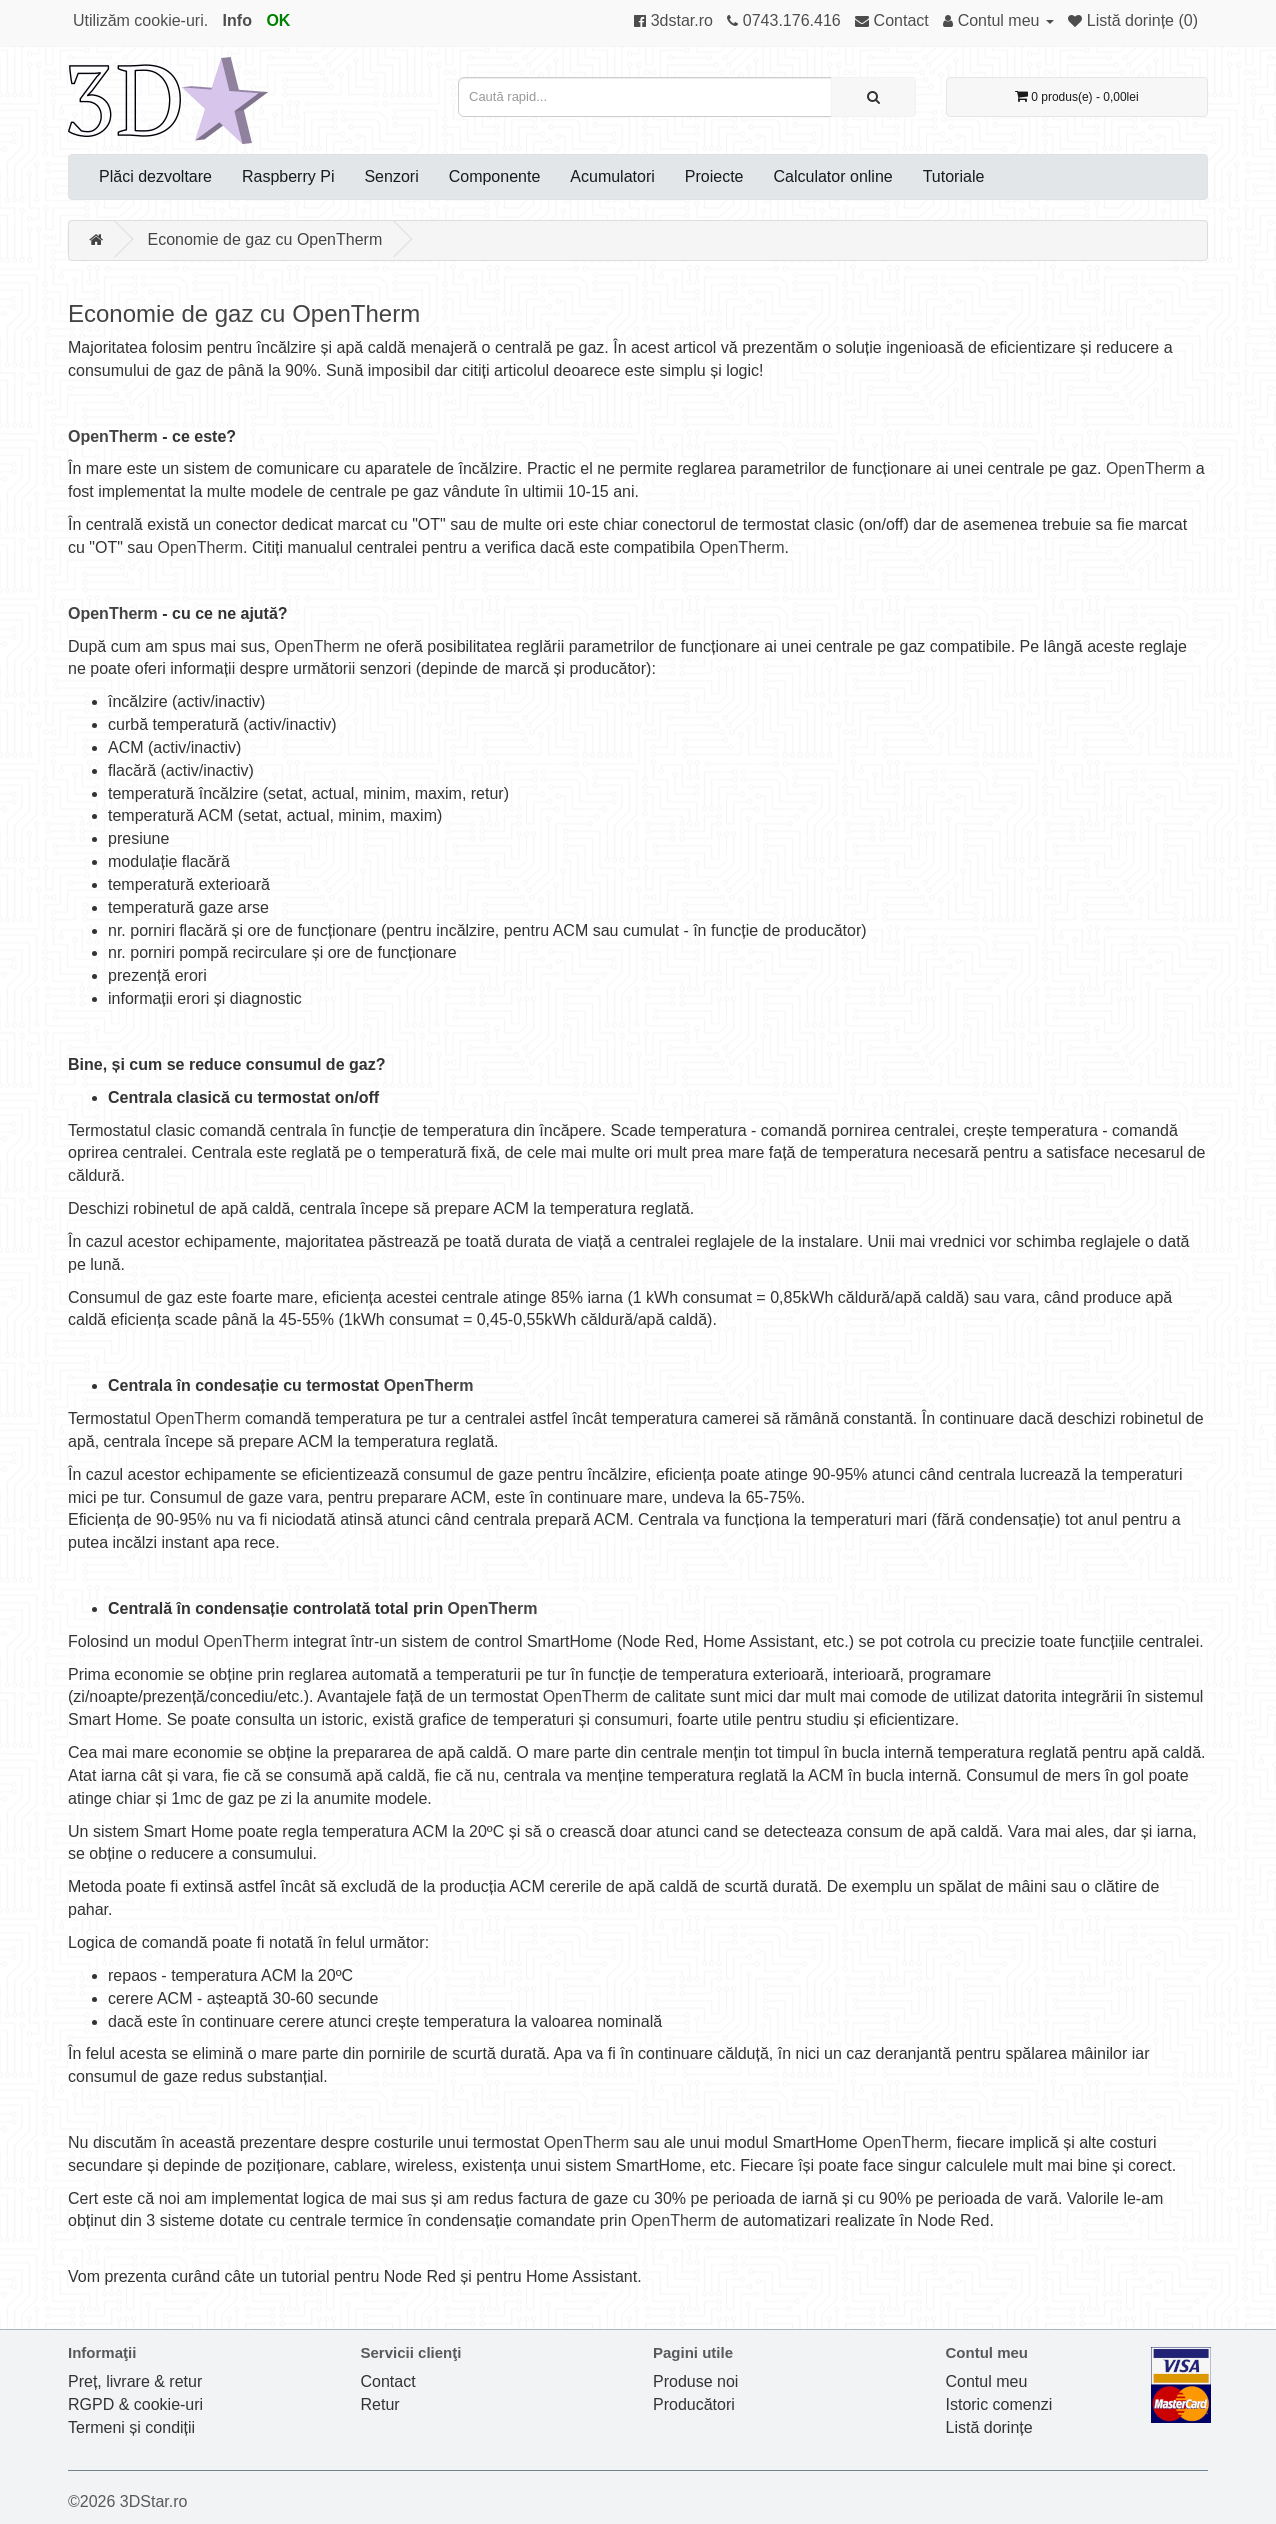 This screenshot has height=2524, width=1276. Describe the element at coordinates (954, 176) in the screenshot. I see `Tutoriale` at that location.